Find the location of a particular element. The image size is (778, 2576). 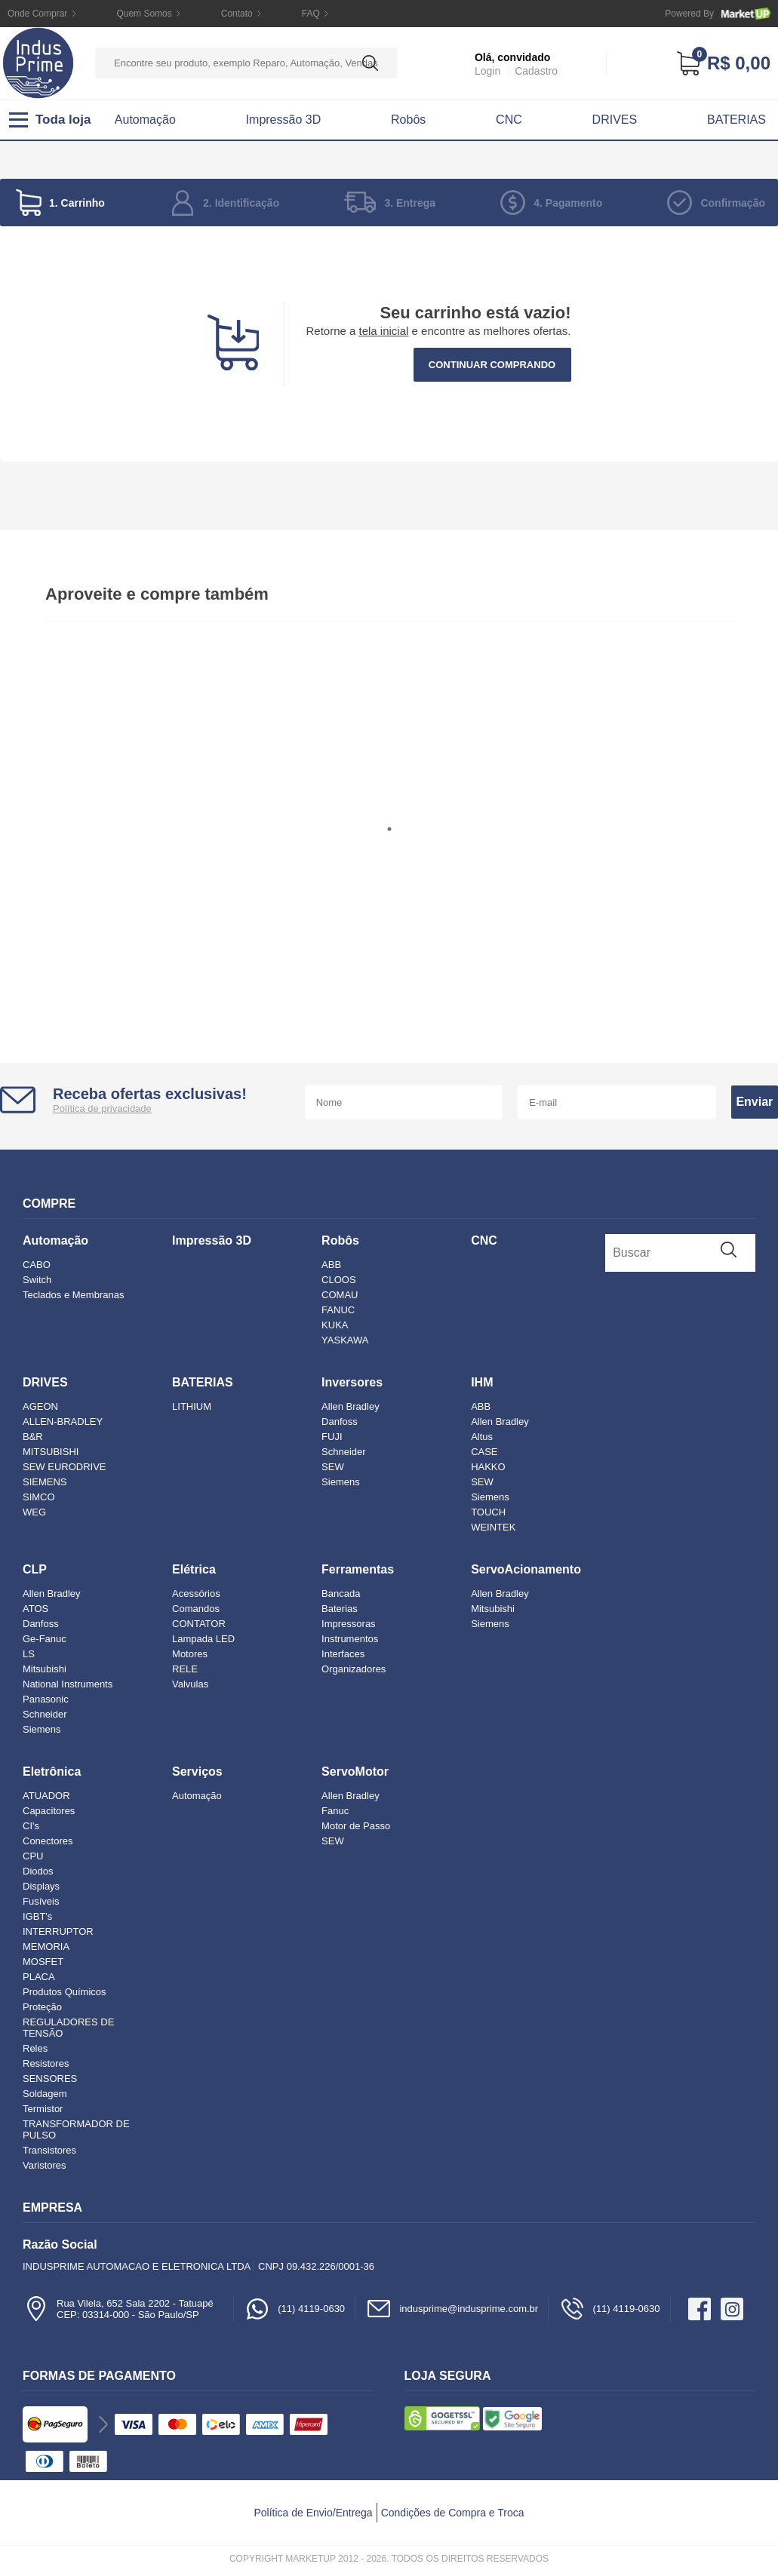

Robôs is located at coordinates (408, 119).